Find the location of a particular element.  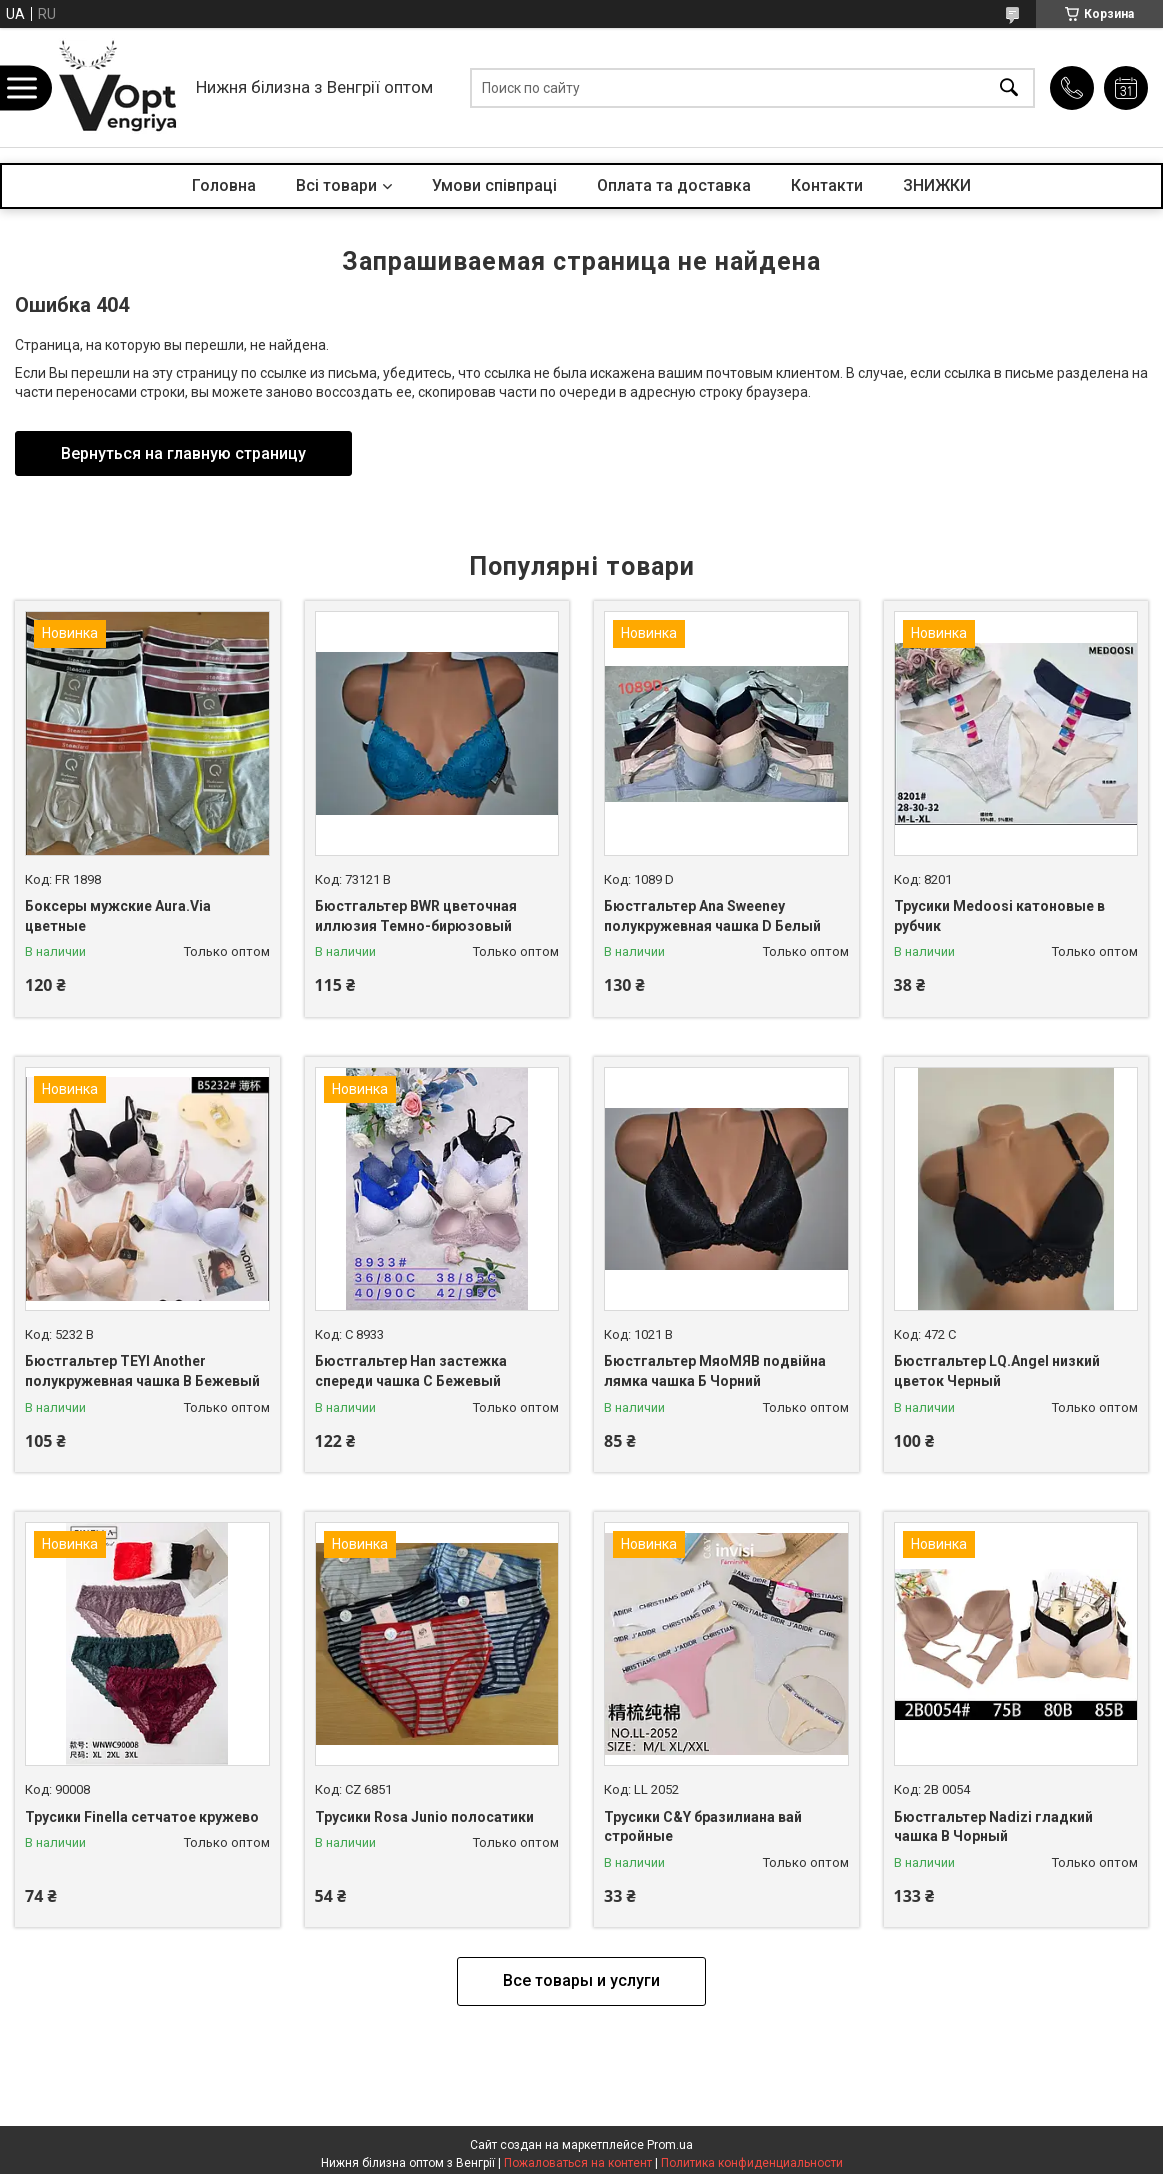

Все товары и услуги is located at coordinates (581, 1980).